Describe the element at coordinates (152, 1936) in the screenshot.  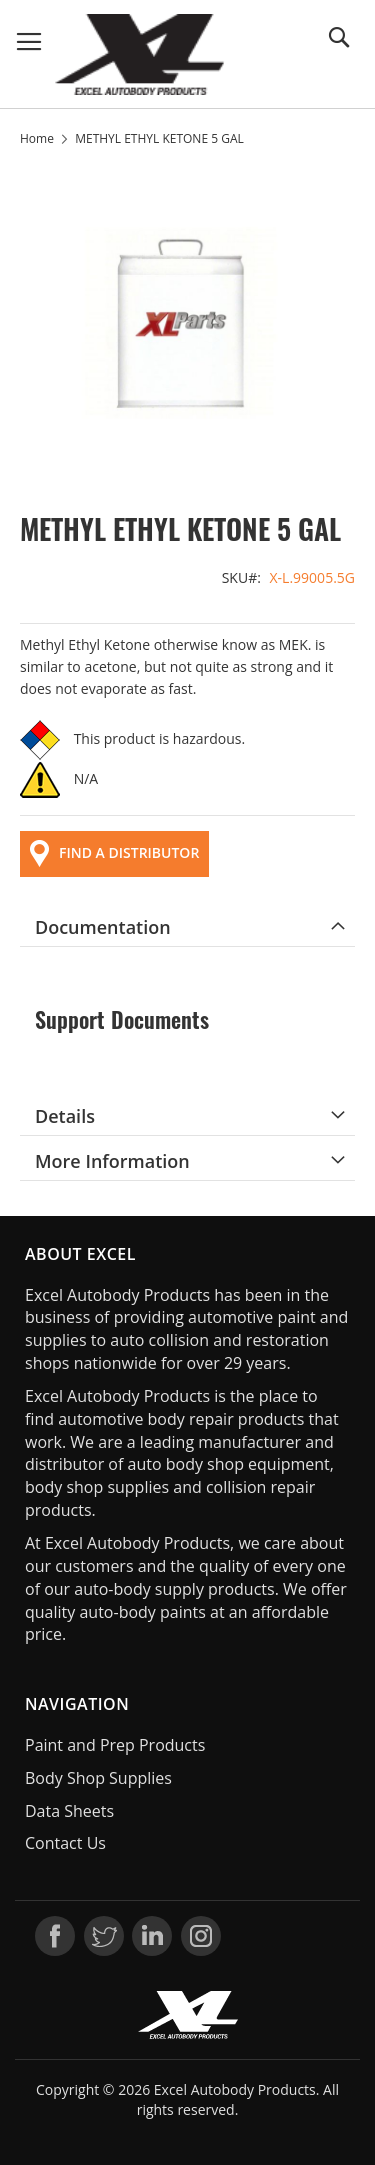
I see `LinkedIn` at that location.